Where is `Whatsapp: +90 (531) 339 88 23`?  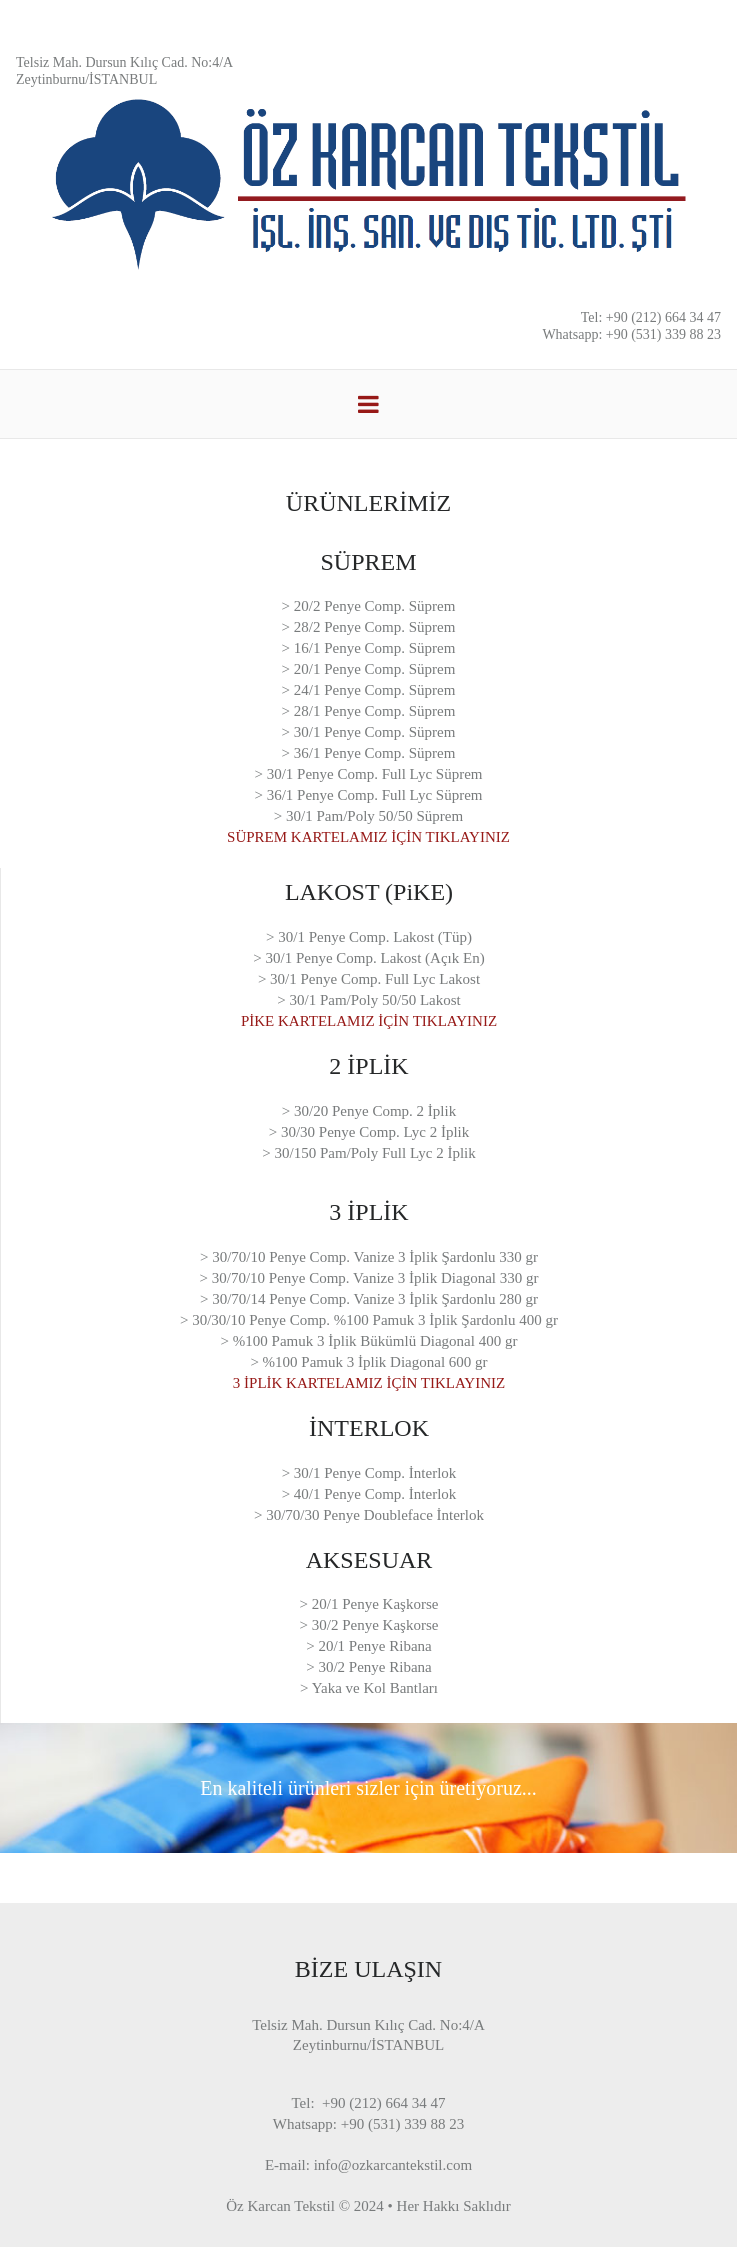 Whatsapp: +90 (531) 339 88 23 is located at coordinates (631, 334).